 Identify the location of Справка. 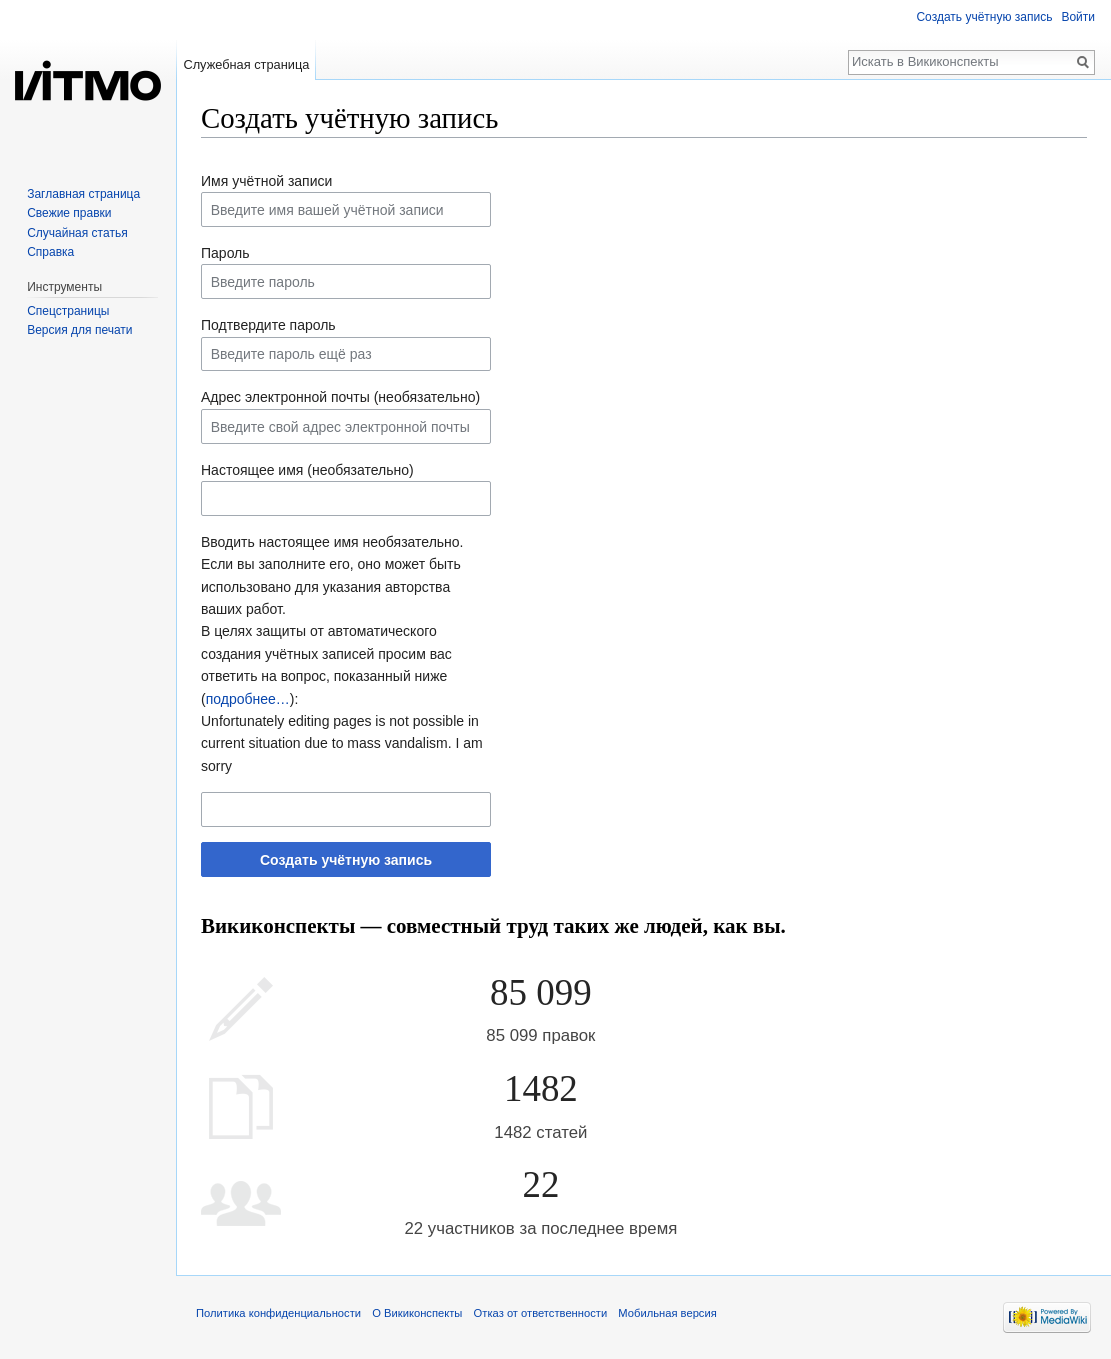
(50, 252).